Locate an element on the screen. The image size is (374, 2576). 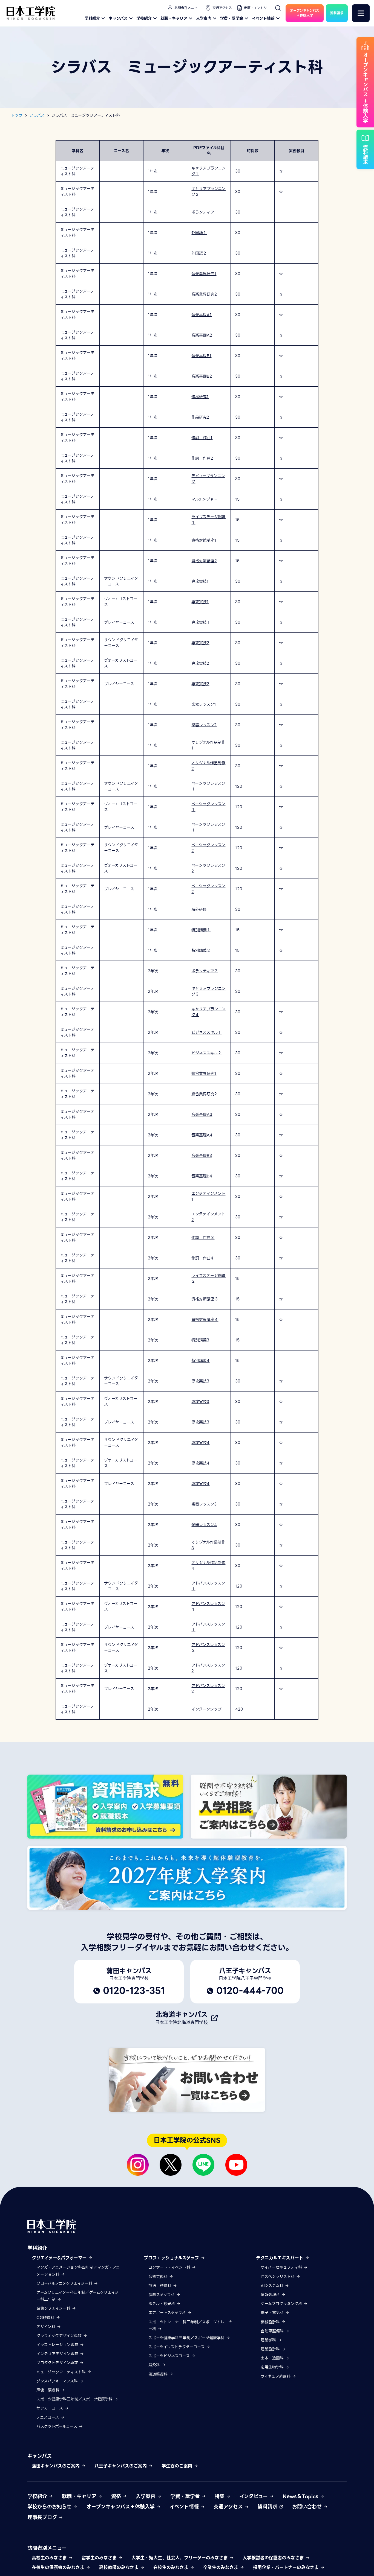
オープンキャンパス＋体験入学 is located at coordinates (123, 2507).